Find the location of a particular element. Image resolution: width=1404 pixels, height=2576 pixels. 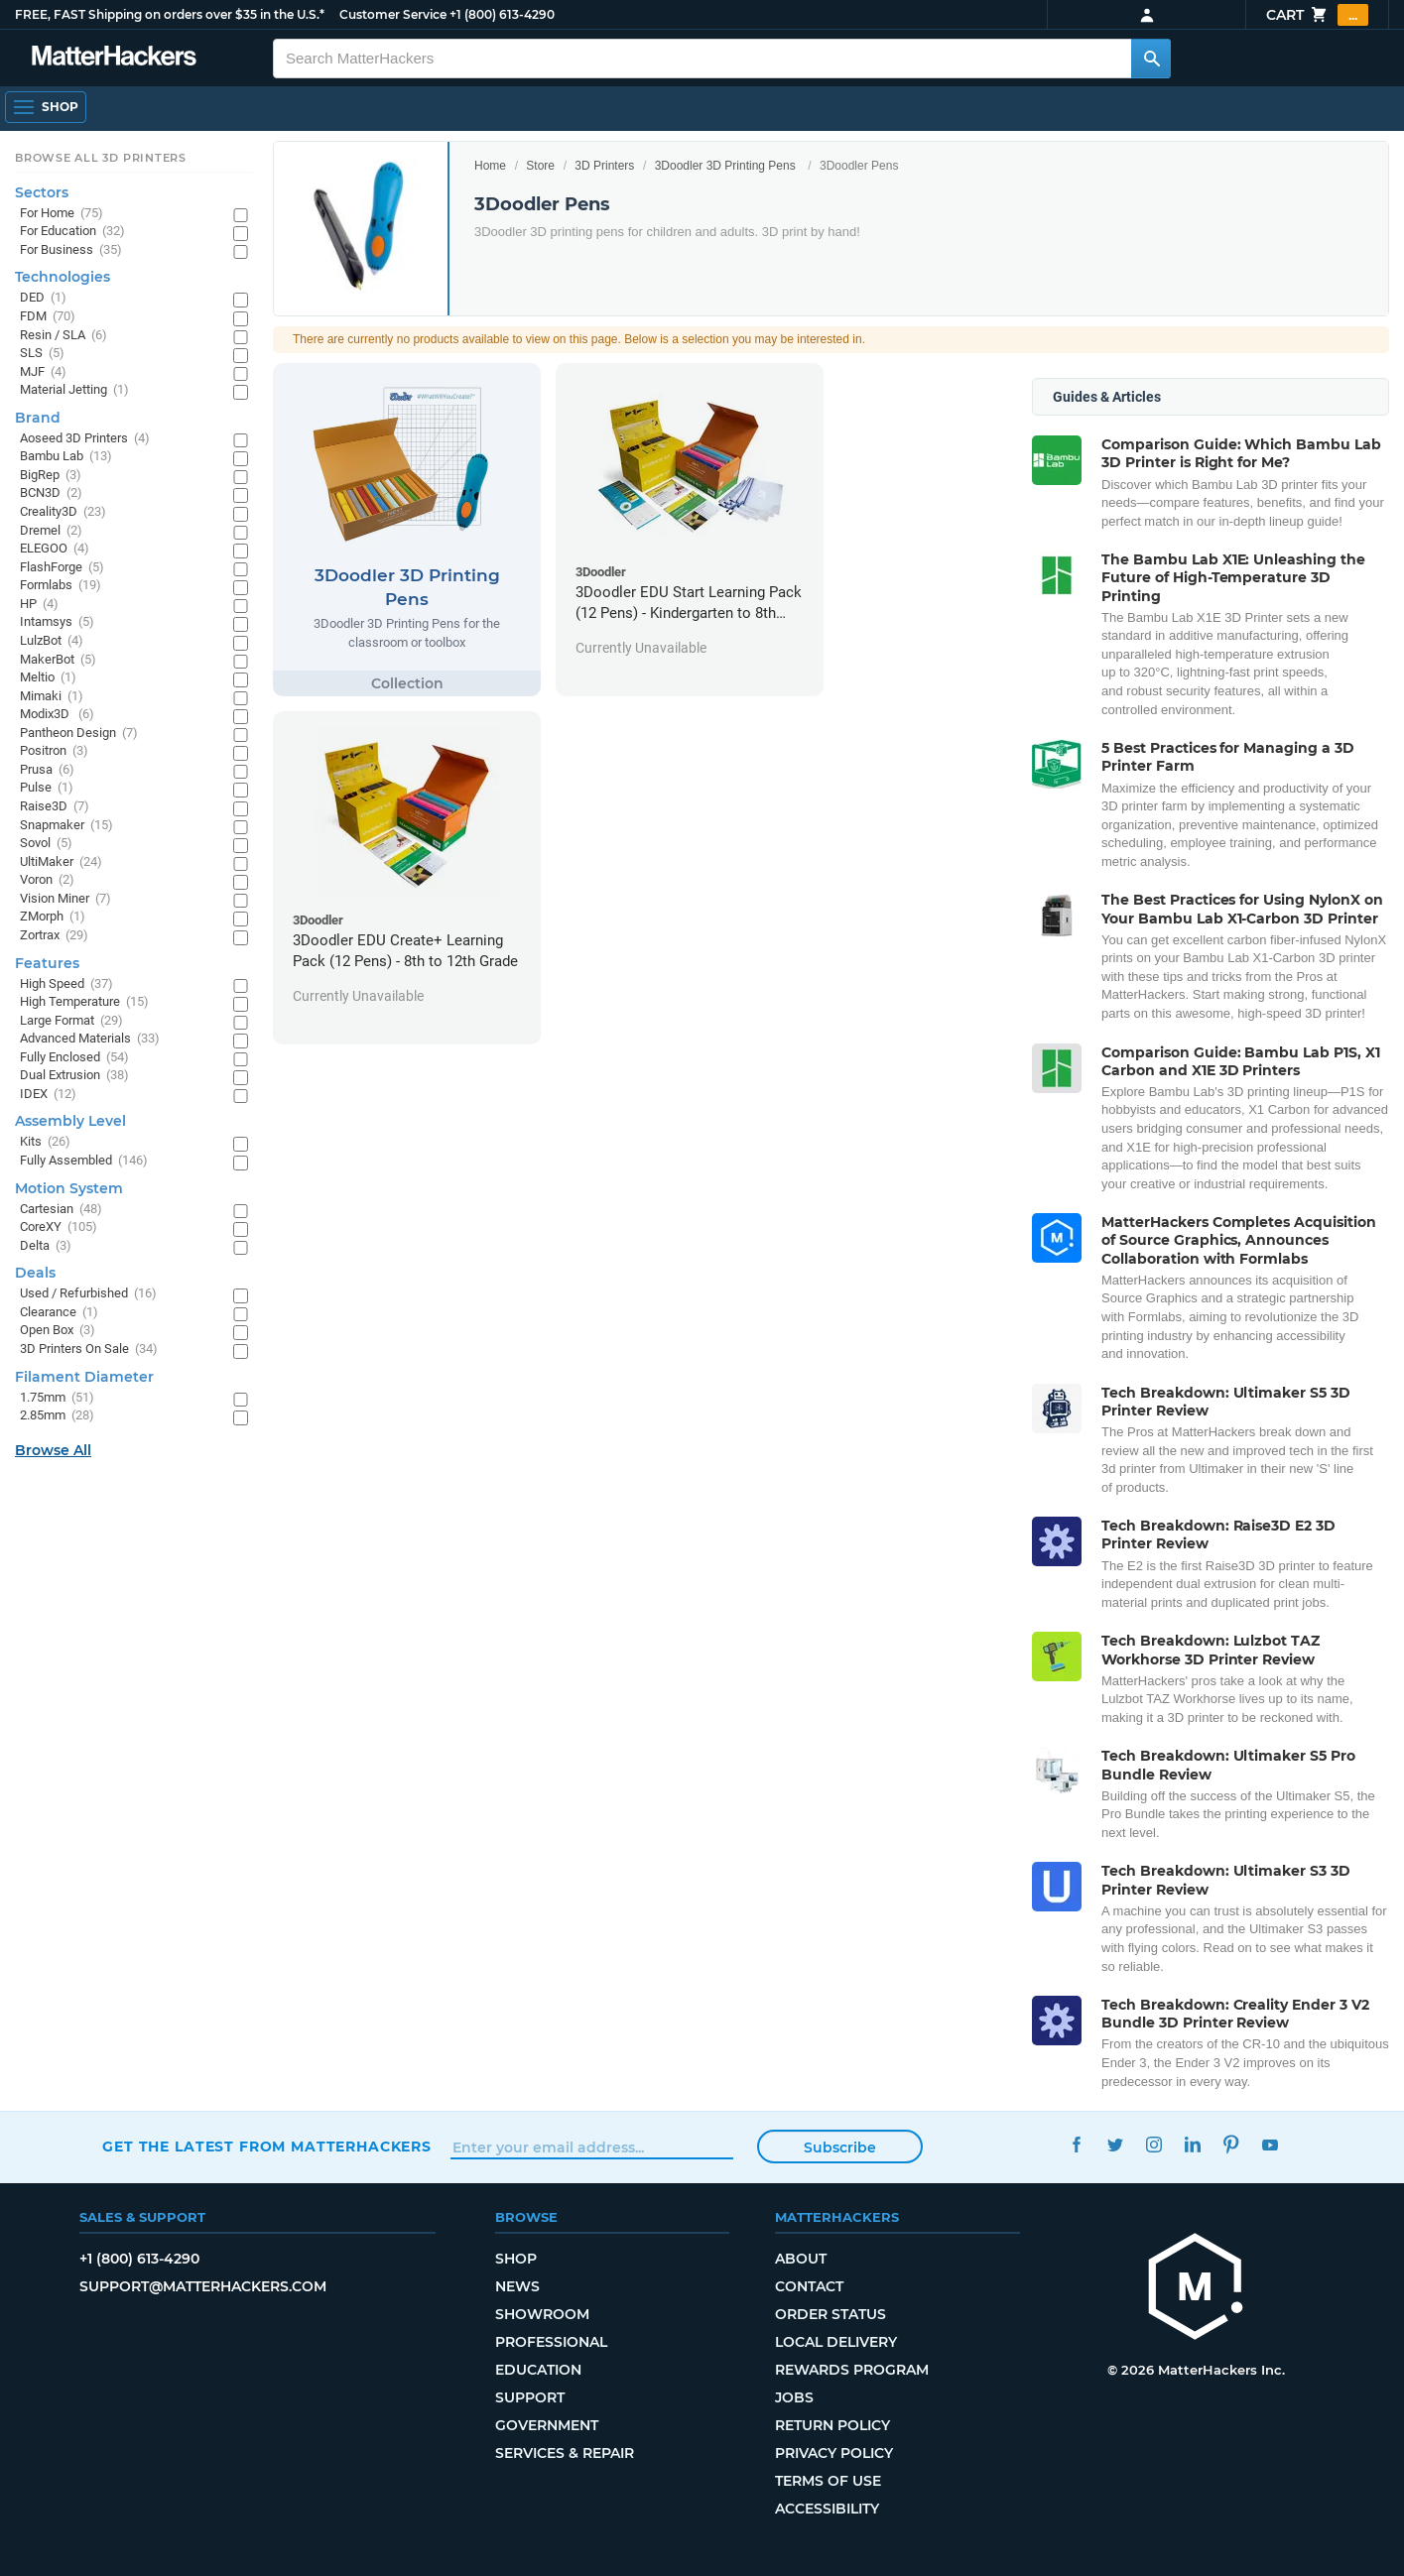

Vision Miner is located at coordinates (65, 899).